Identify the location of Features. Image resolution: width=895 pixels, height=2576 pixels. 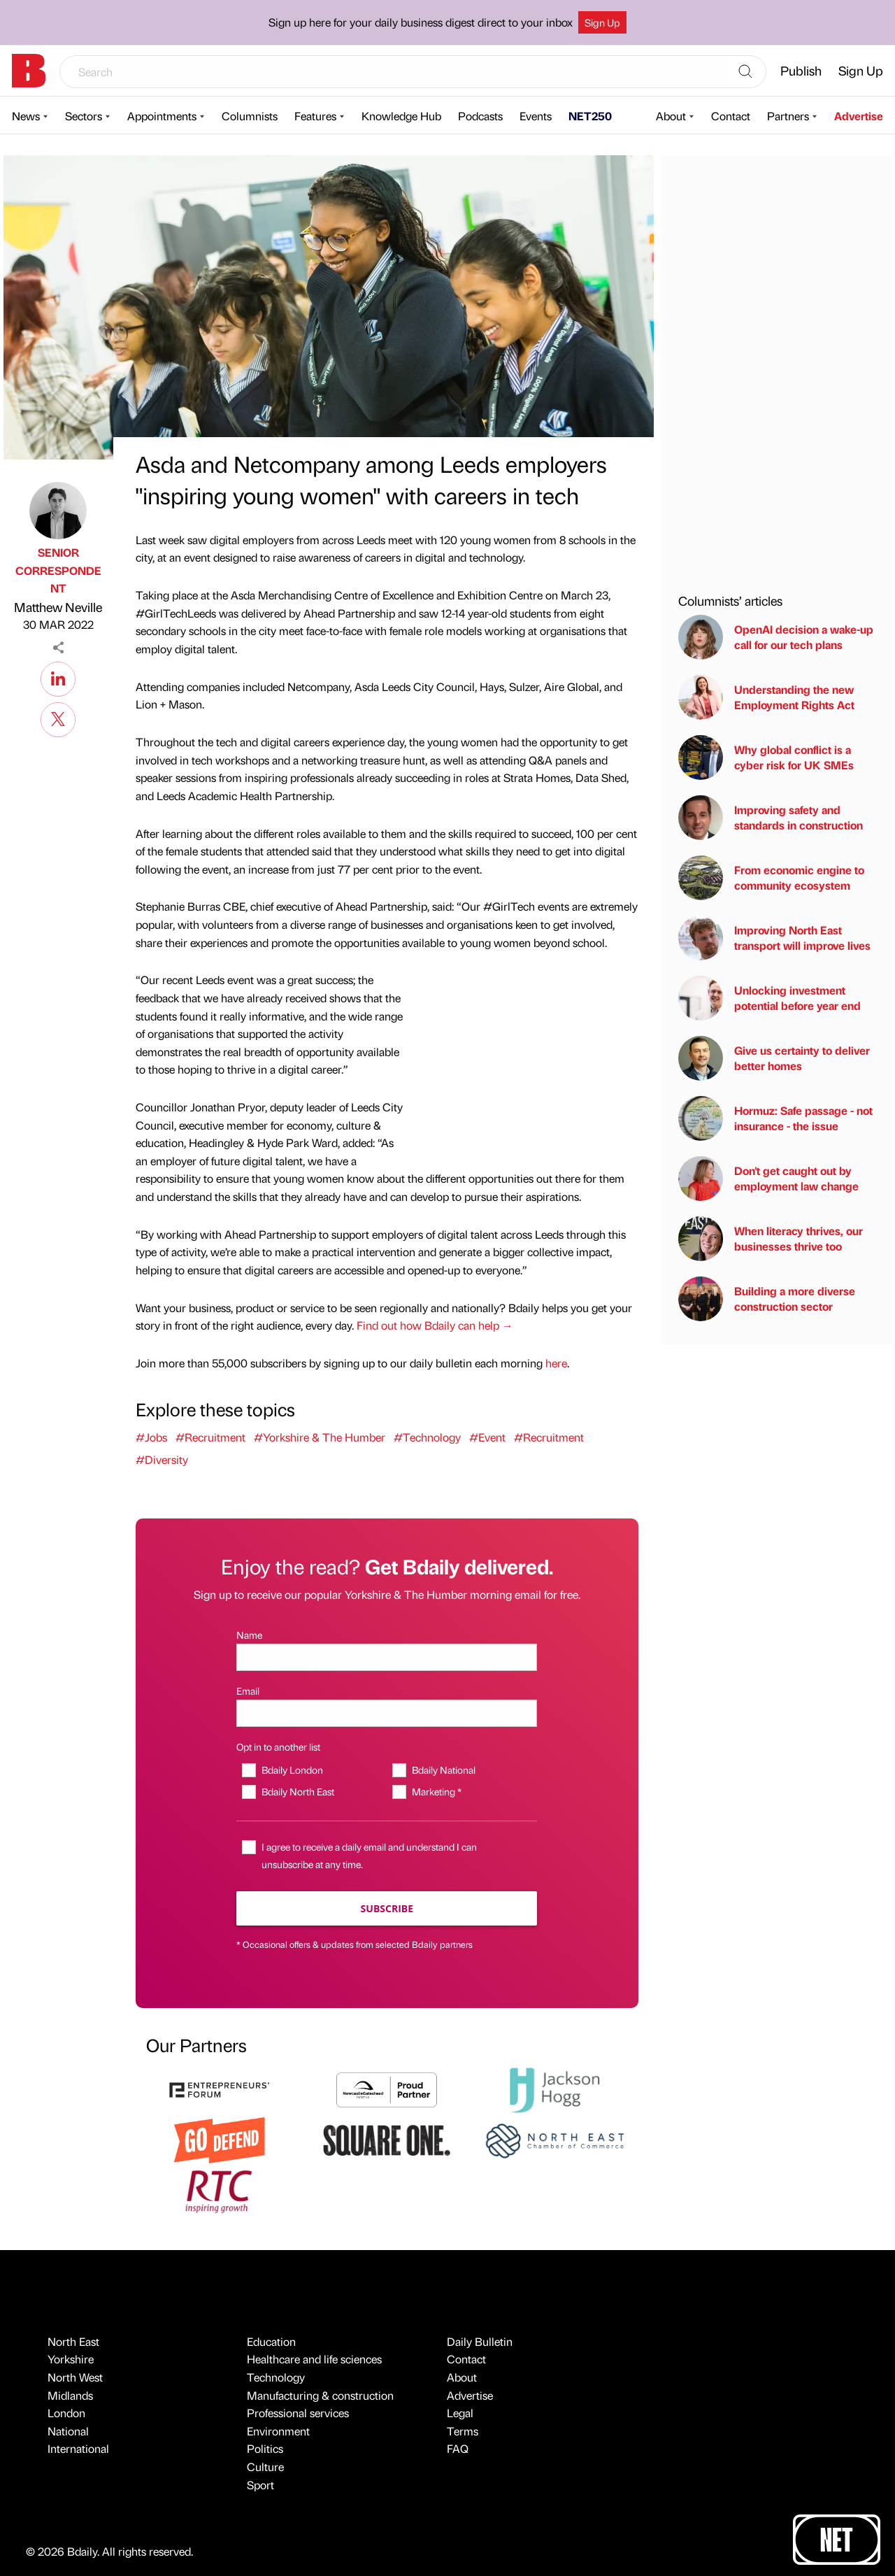
(315, 115).